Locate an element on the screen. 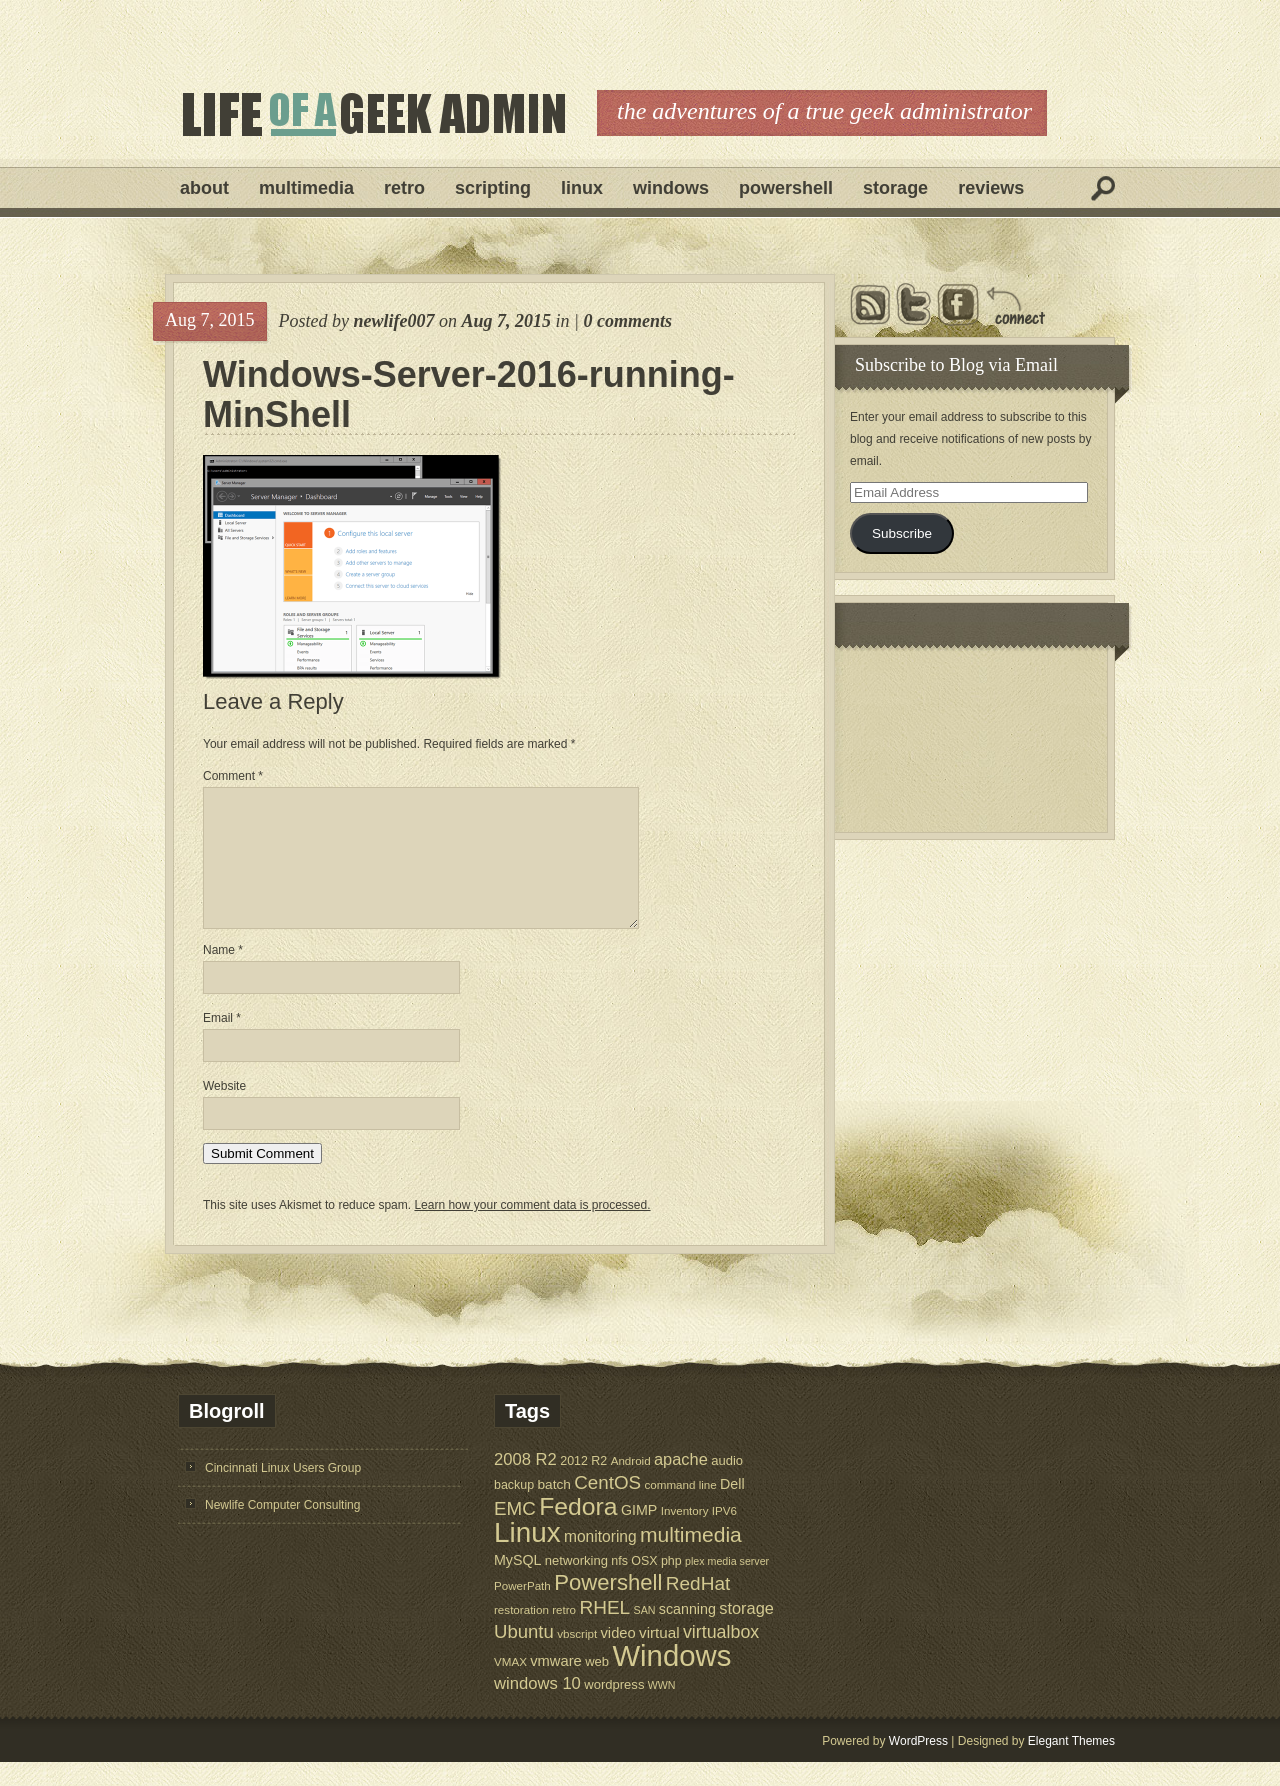 This screenshot has height=1786, width=1280. 2012 R2 [2012 R2 (6 items)] is located at coordinates (583, 1485).